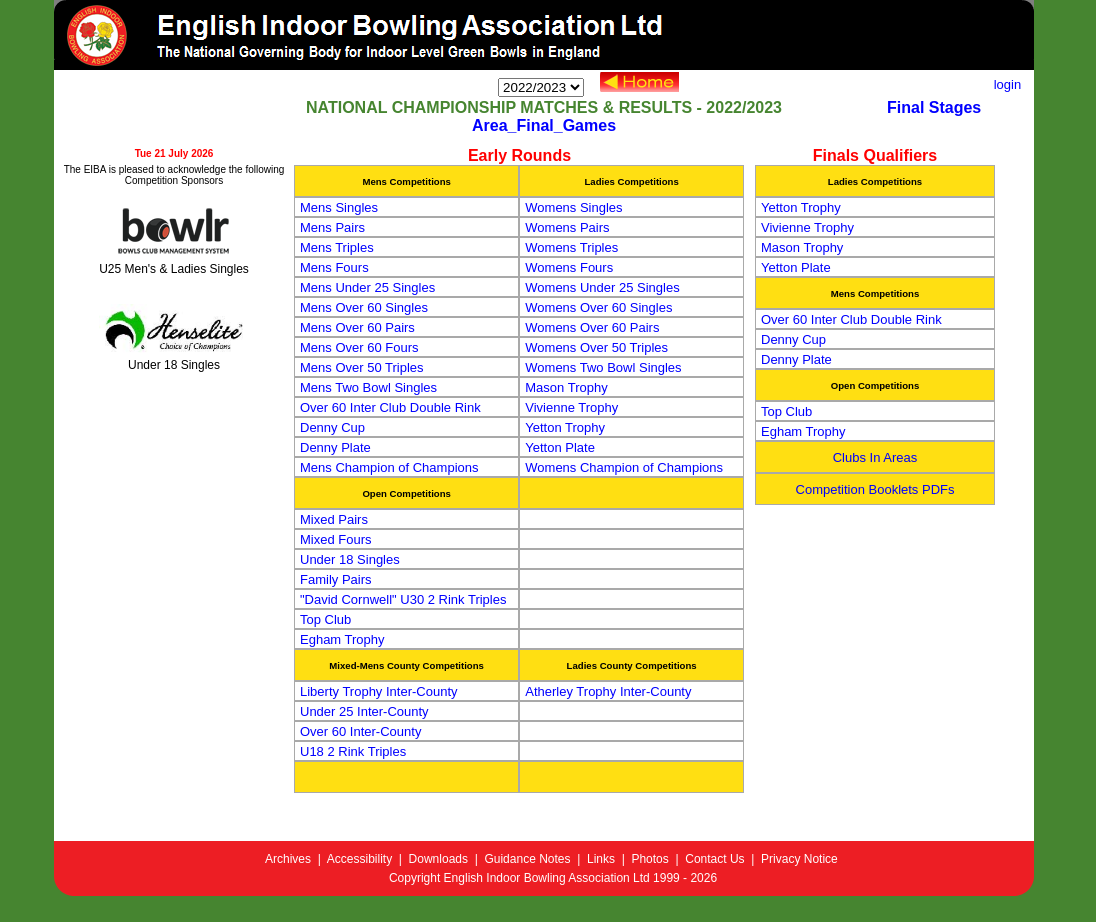 This screenshot has height=922, width=1096. I want to click on Mixed Fours, so click(336, 539).